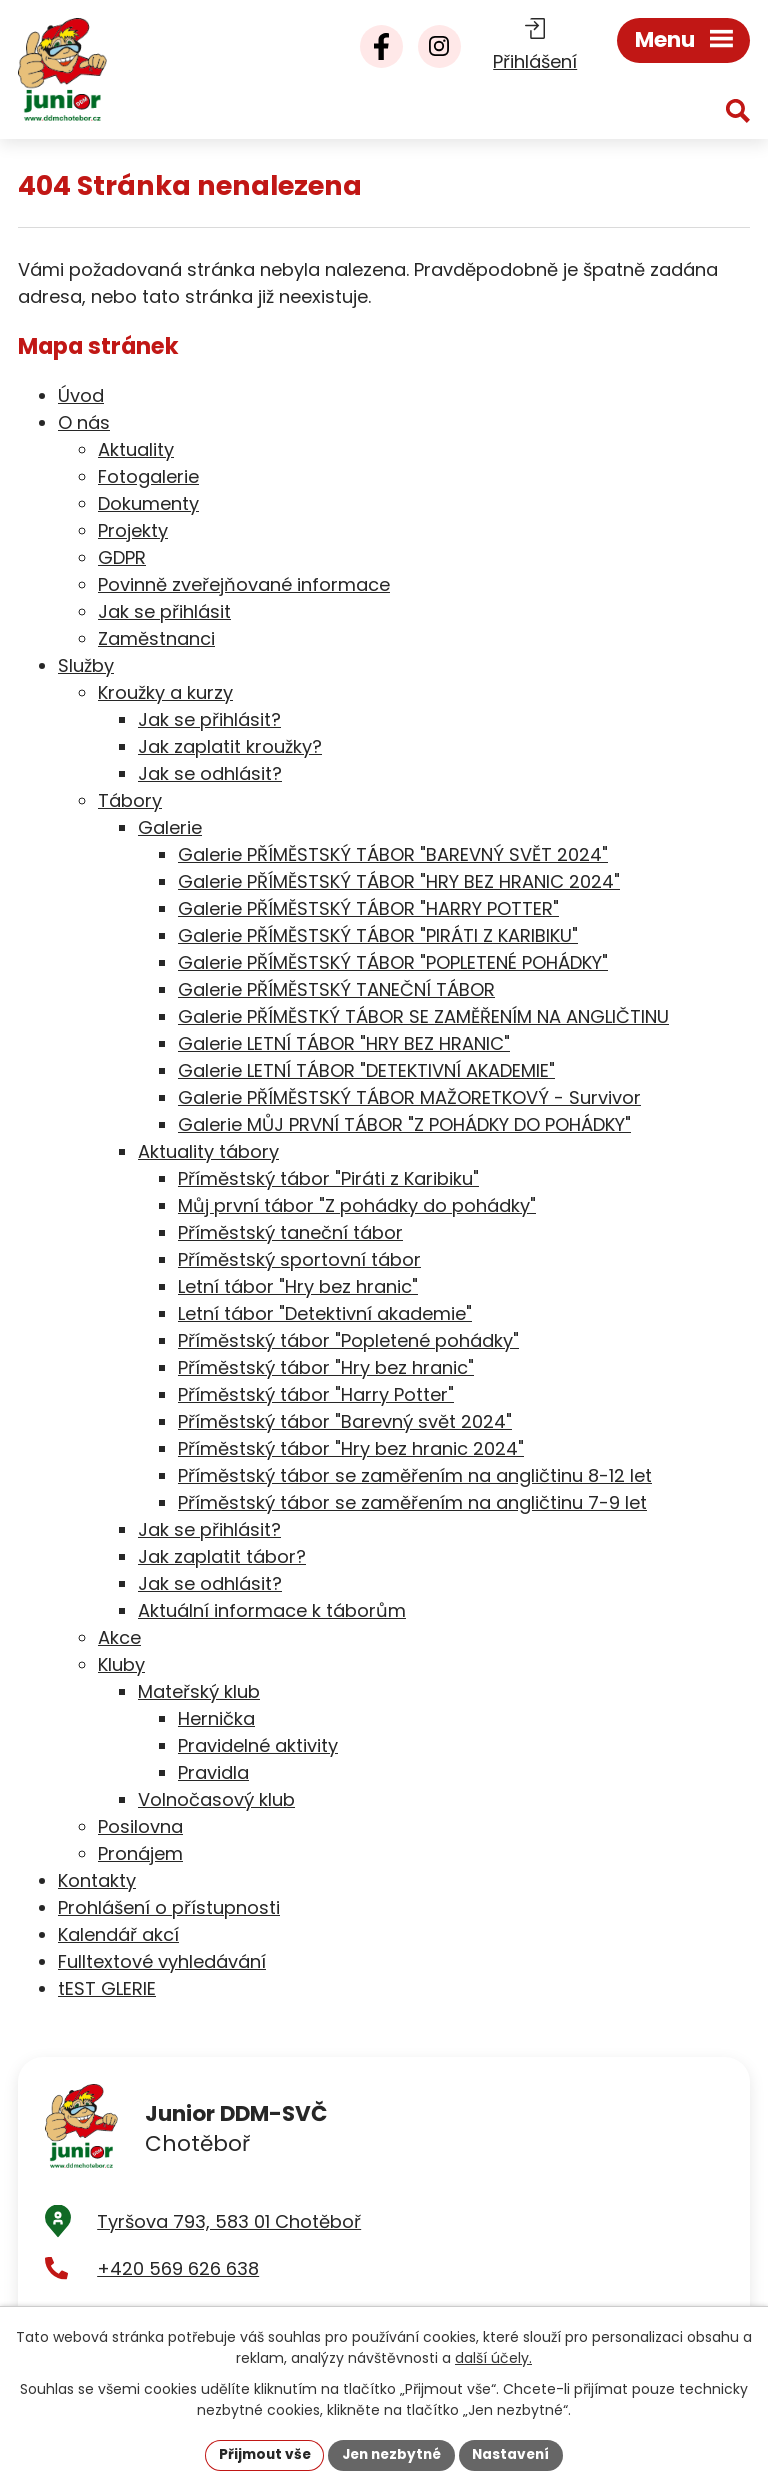  Describe the element at coordinates (84, 422) in the screenshot. I see `O nás` at that location.